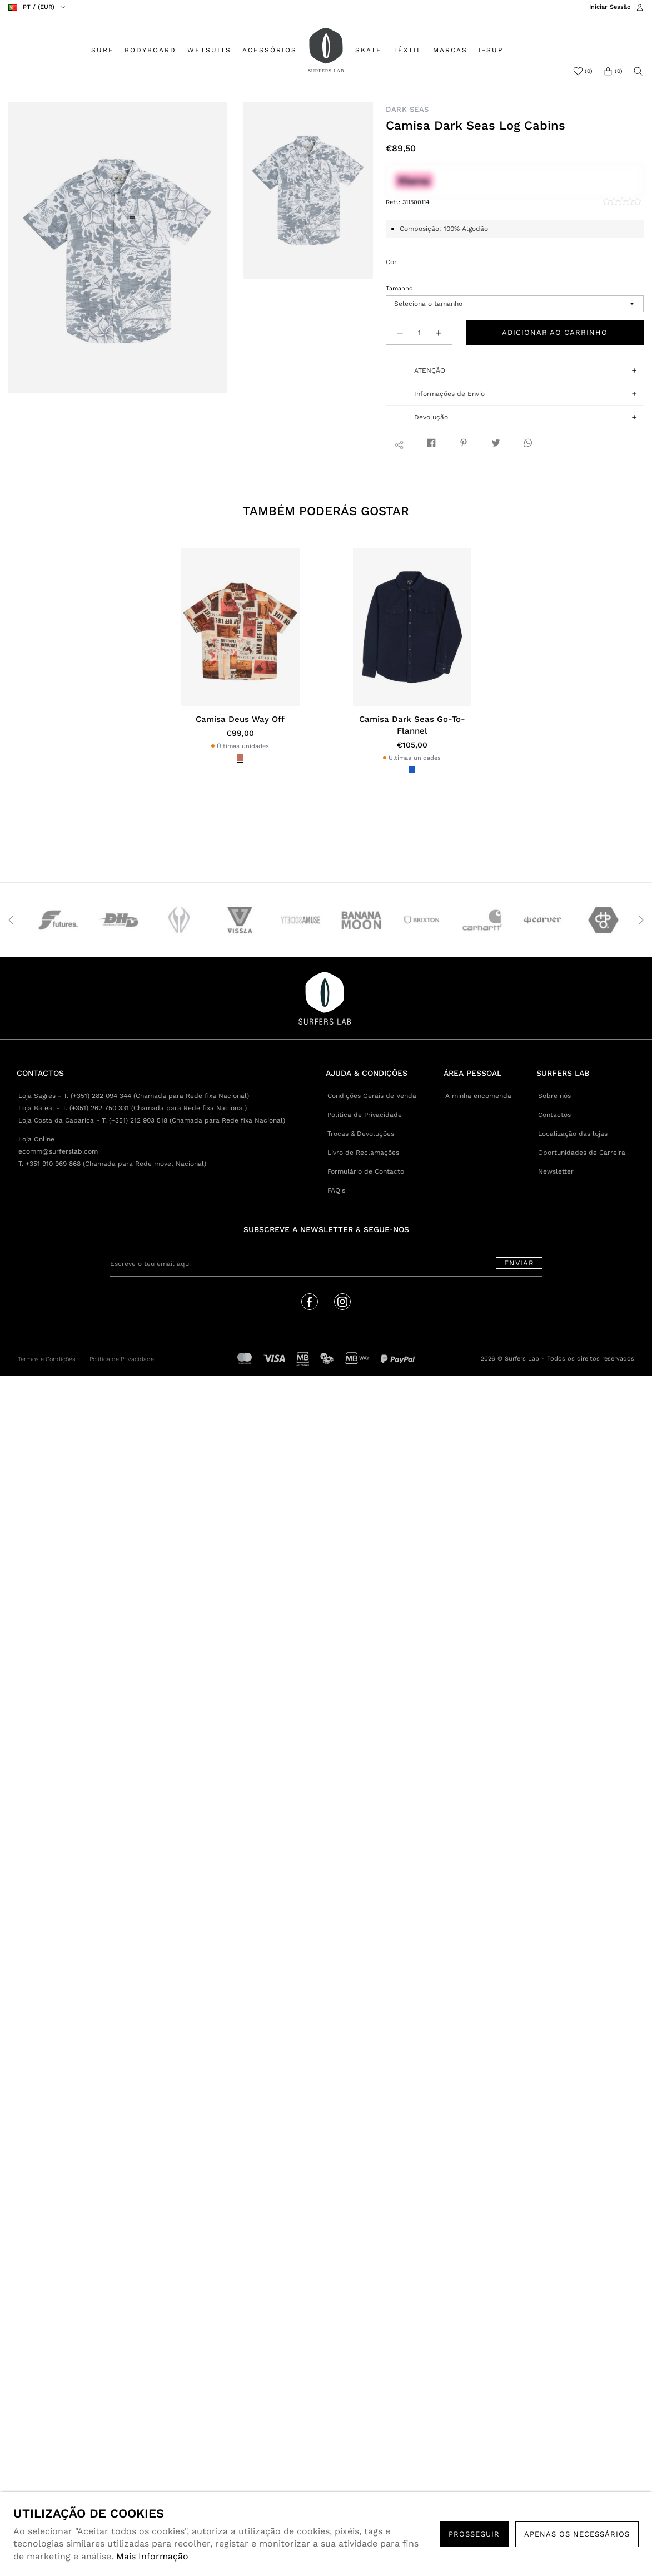 This screenshot has height=2576, width=652. What do you see at coordinates (573, 1134) in the screenshot?
I see `Localização das lojas` at bounding box center [573, 1134].